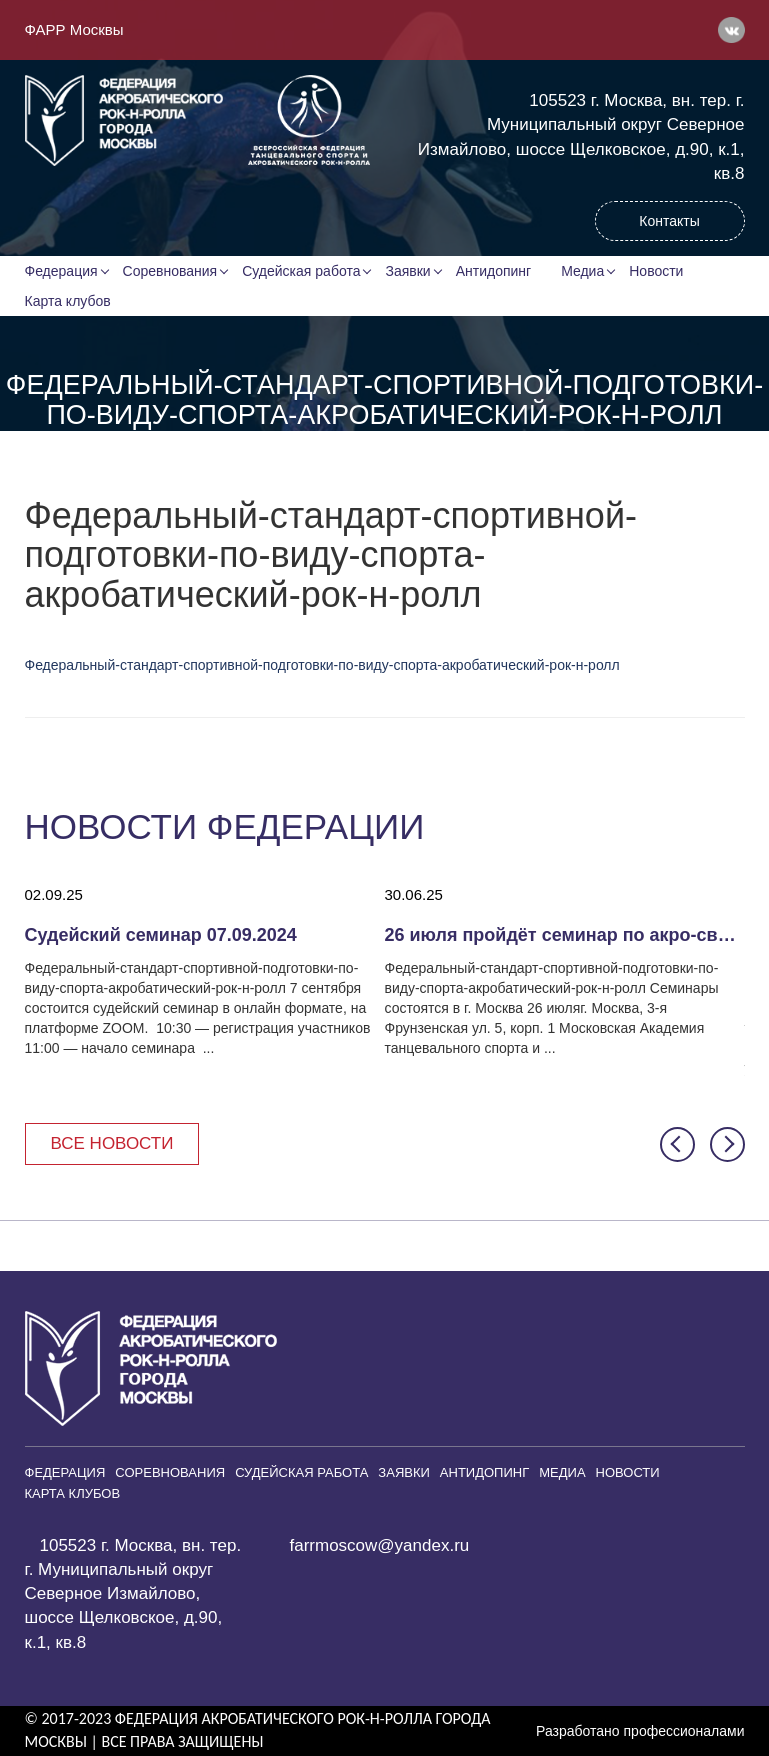 The image size is (769, 1756). I want to click on Карта клубов, so click(68, 301).